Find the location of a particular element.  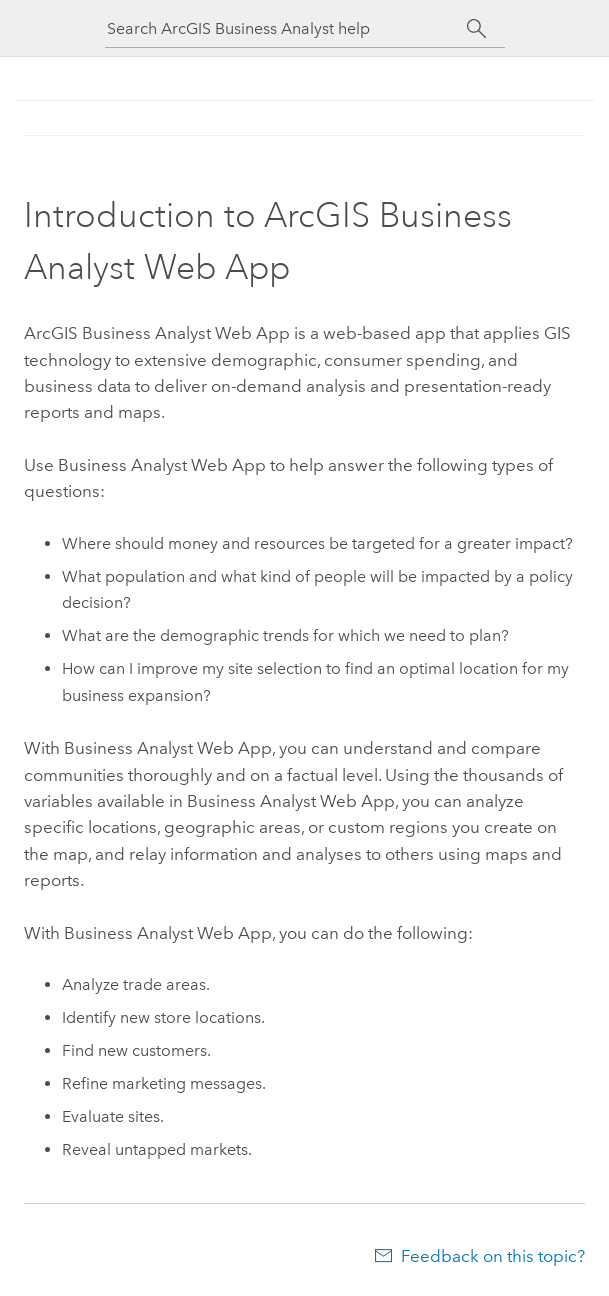

Feedback on this topic? is located at coordinates (493, 1256).